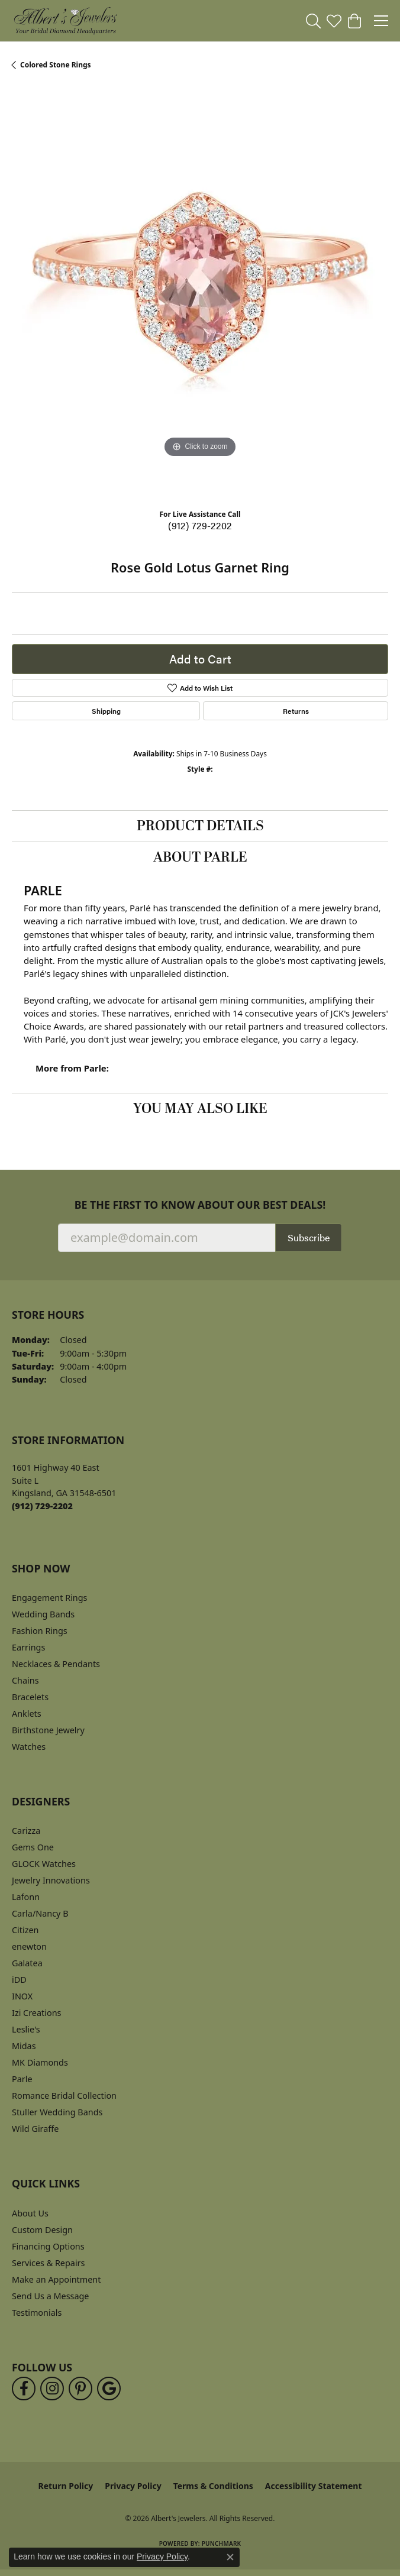 The image size is (400, 2576). I want to click on Galatea [menuitem], so click(27, 1963).